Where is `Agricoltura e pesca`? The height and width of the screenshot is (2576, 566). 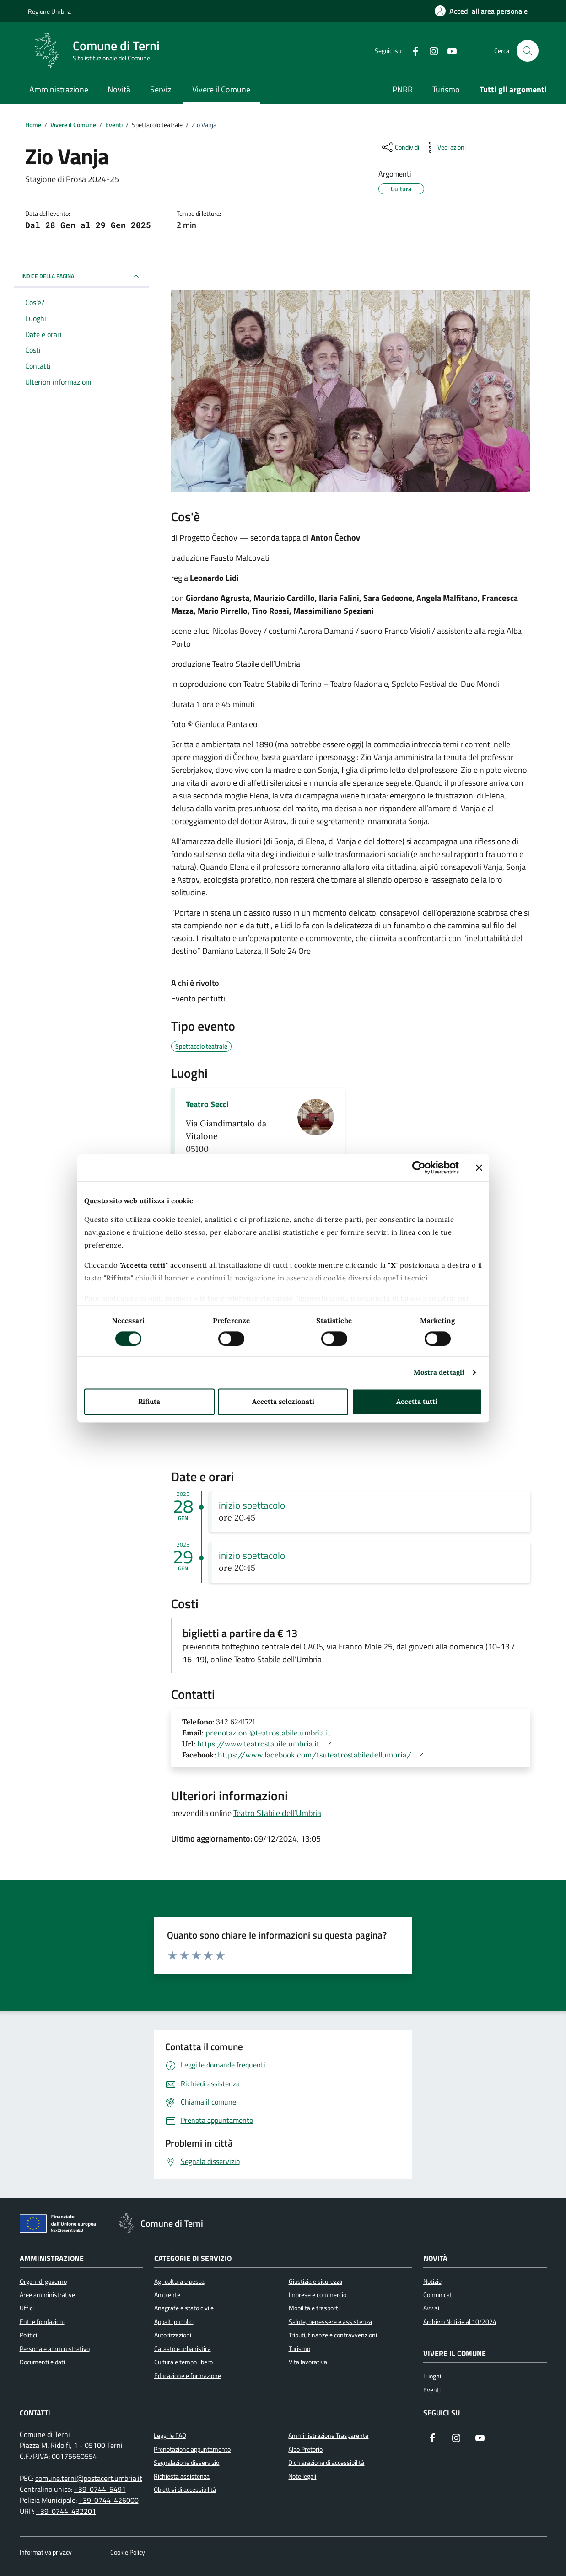
Agricoltura e pesca is located at coordinates (179, 2281).